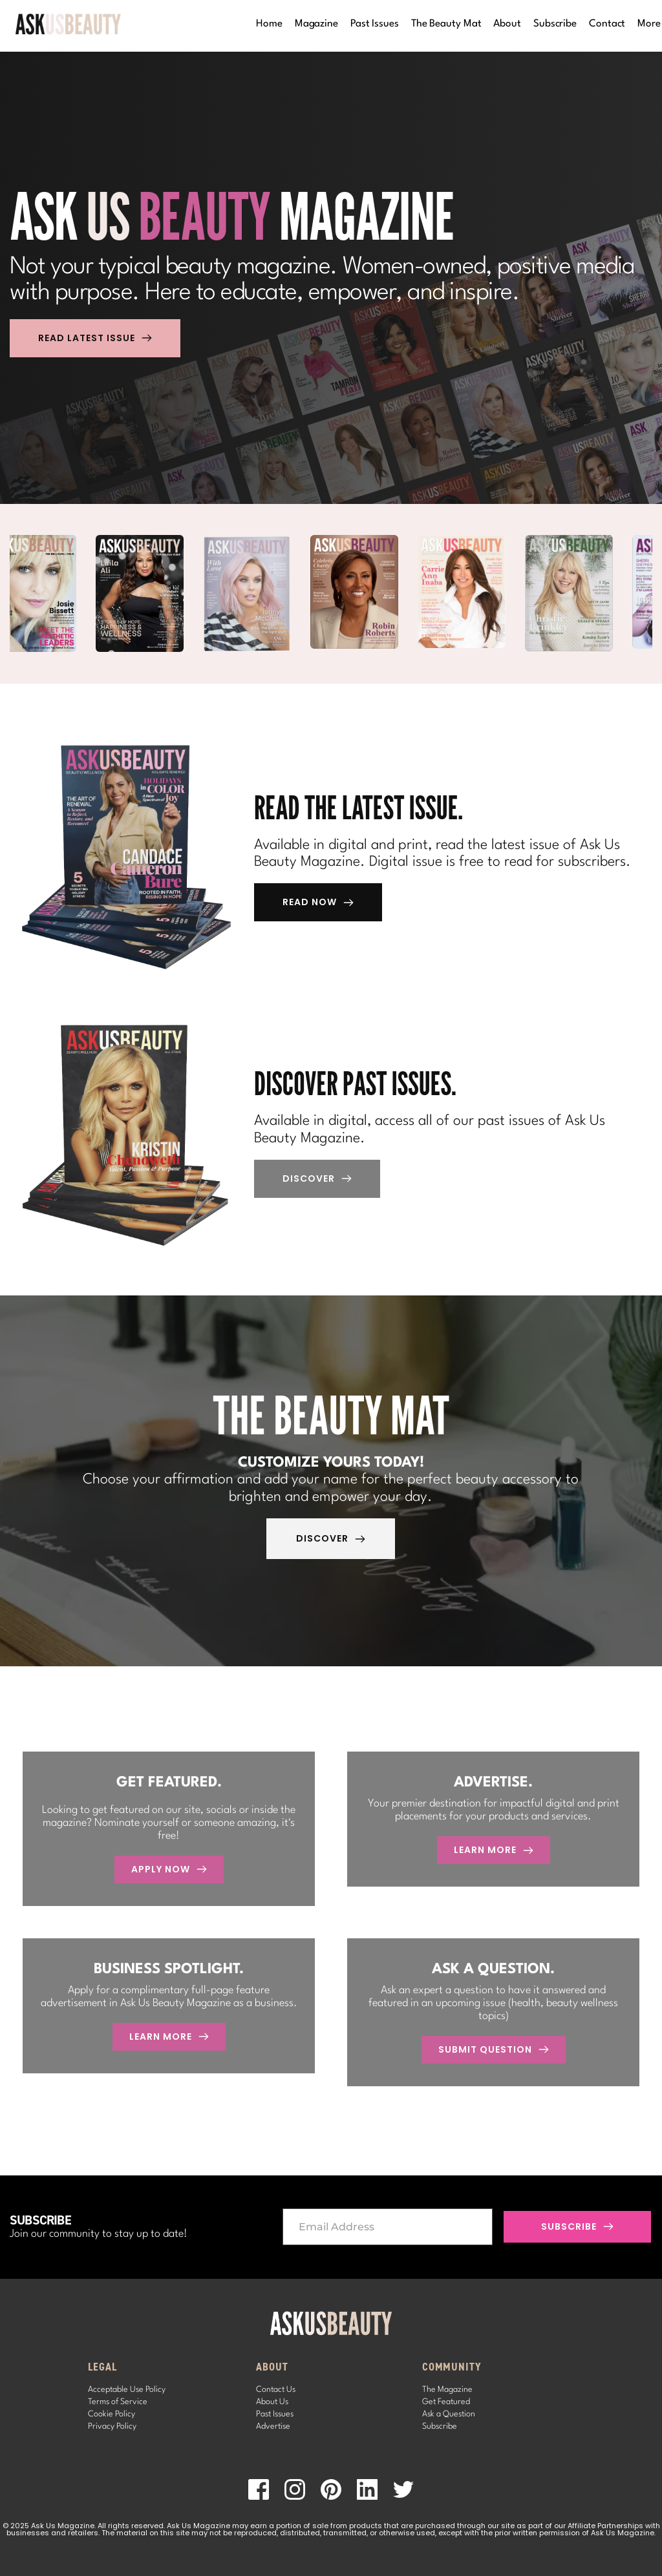 Image resolution: width=662 pixels, height=2576 pixels. I want to click on [menuitem], so click(269, 24).